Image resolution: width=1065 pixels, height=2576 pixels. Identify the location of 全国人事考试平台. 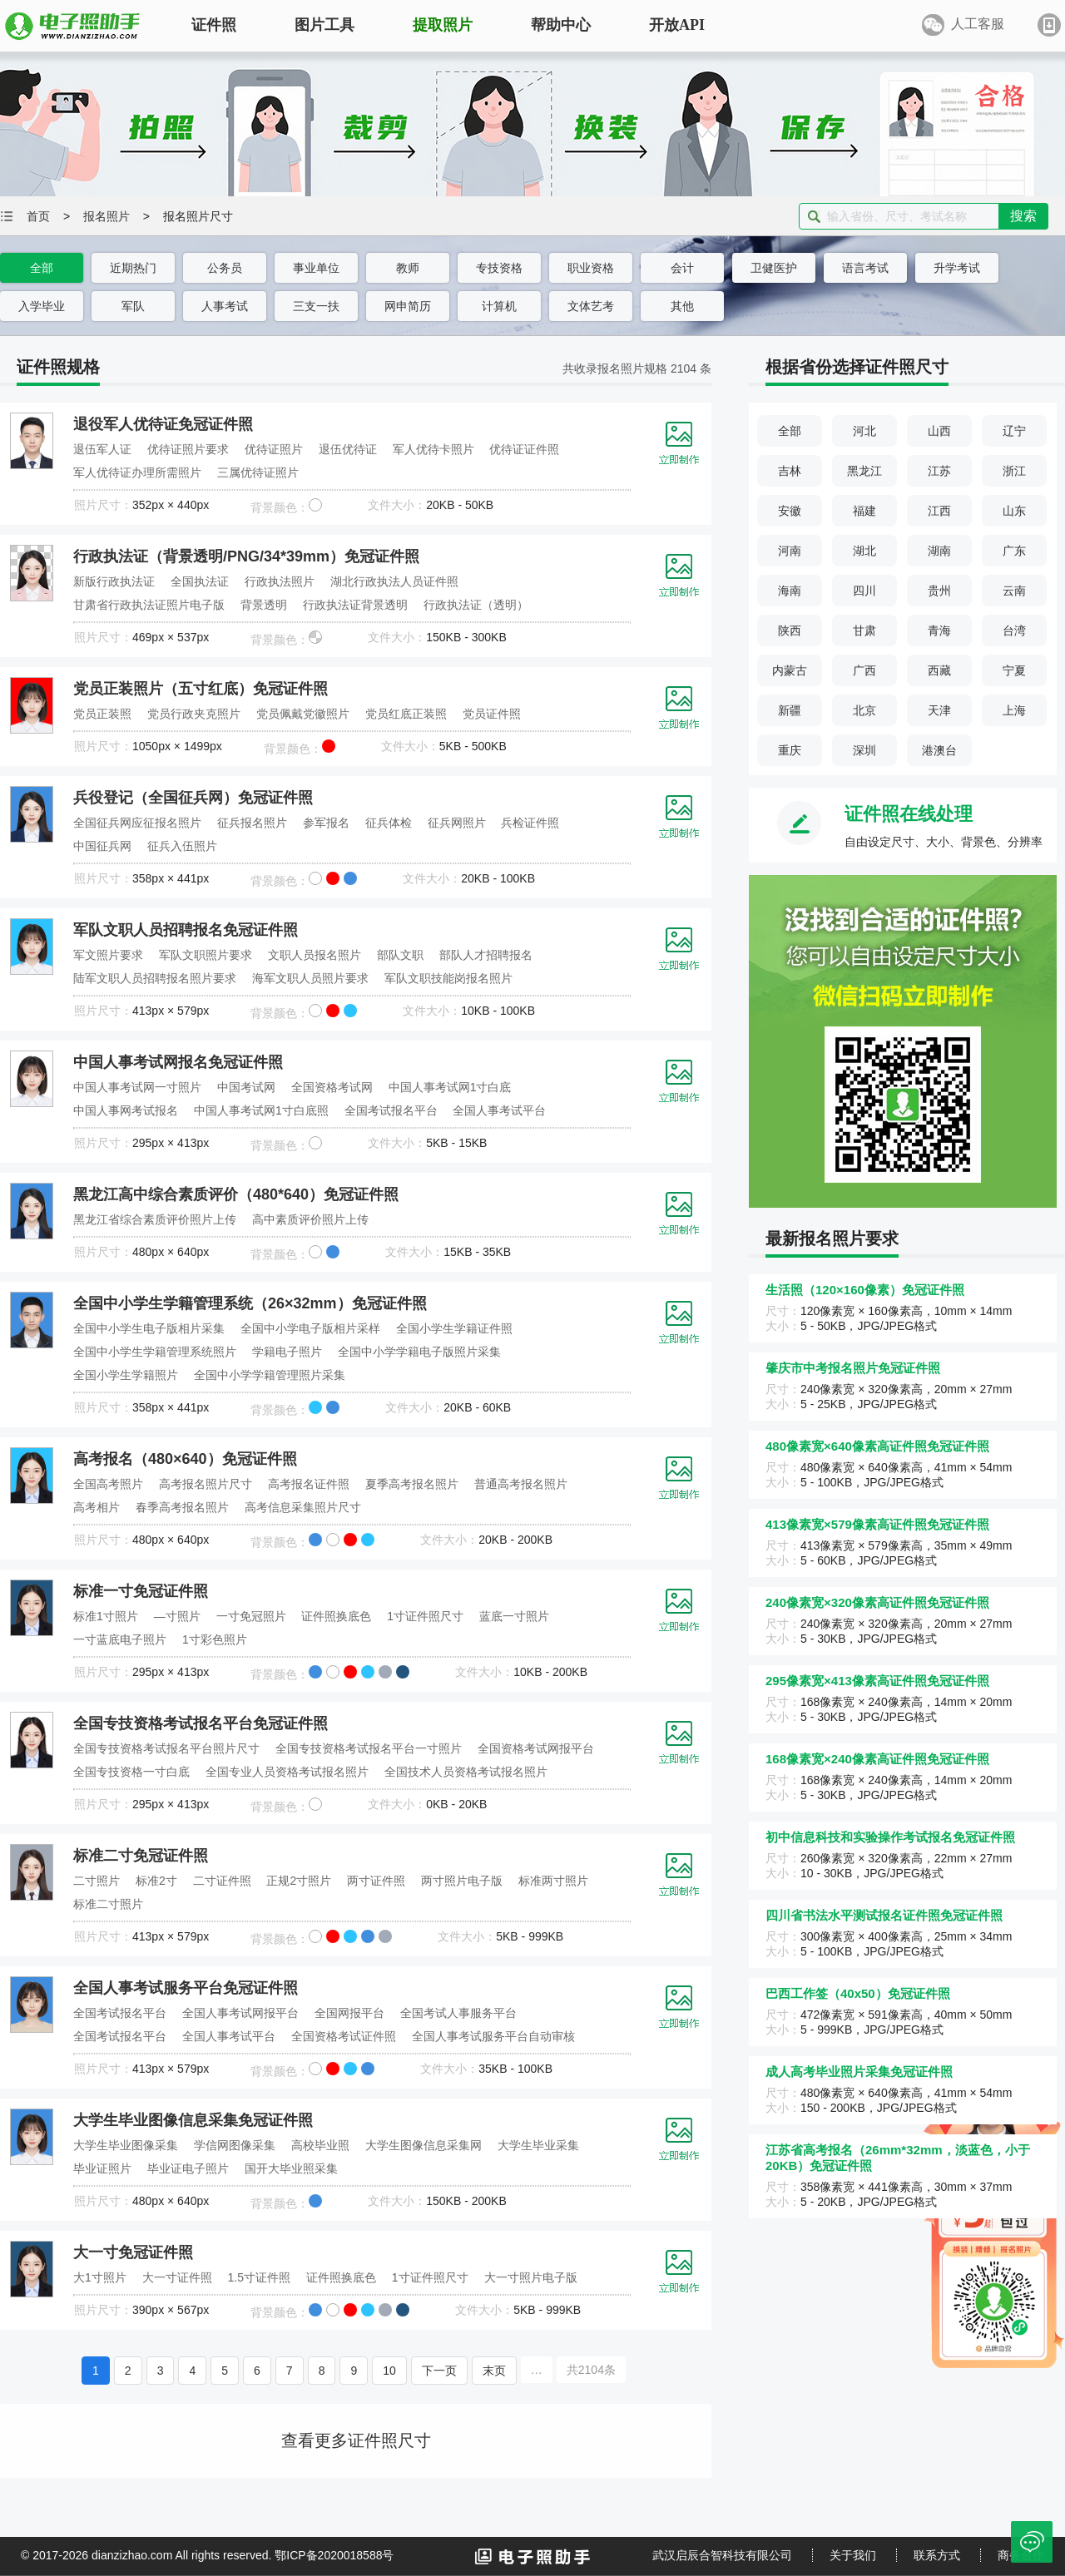
(499, 1110).